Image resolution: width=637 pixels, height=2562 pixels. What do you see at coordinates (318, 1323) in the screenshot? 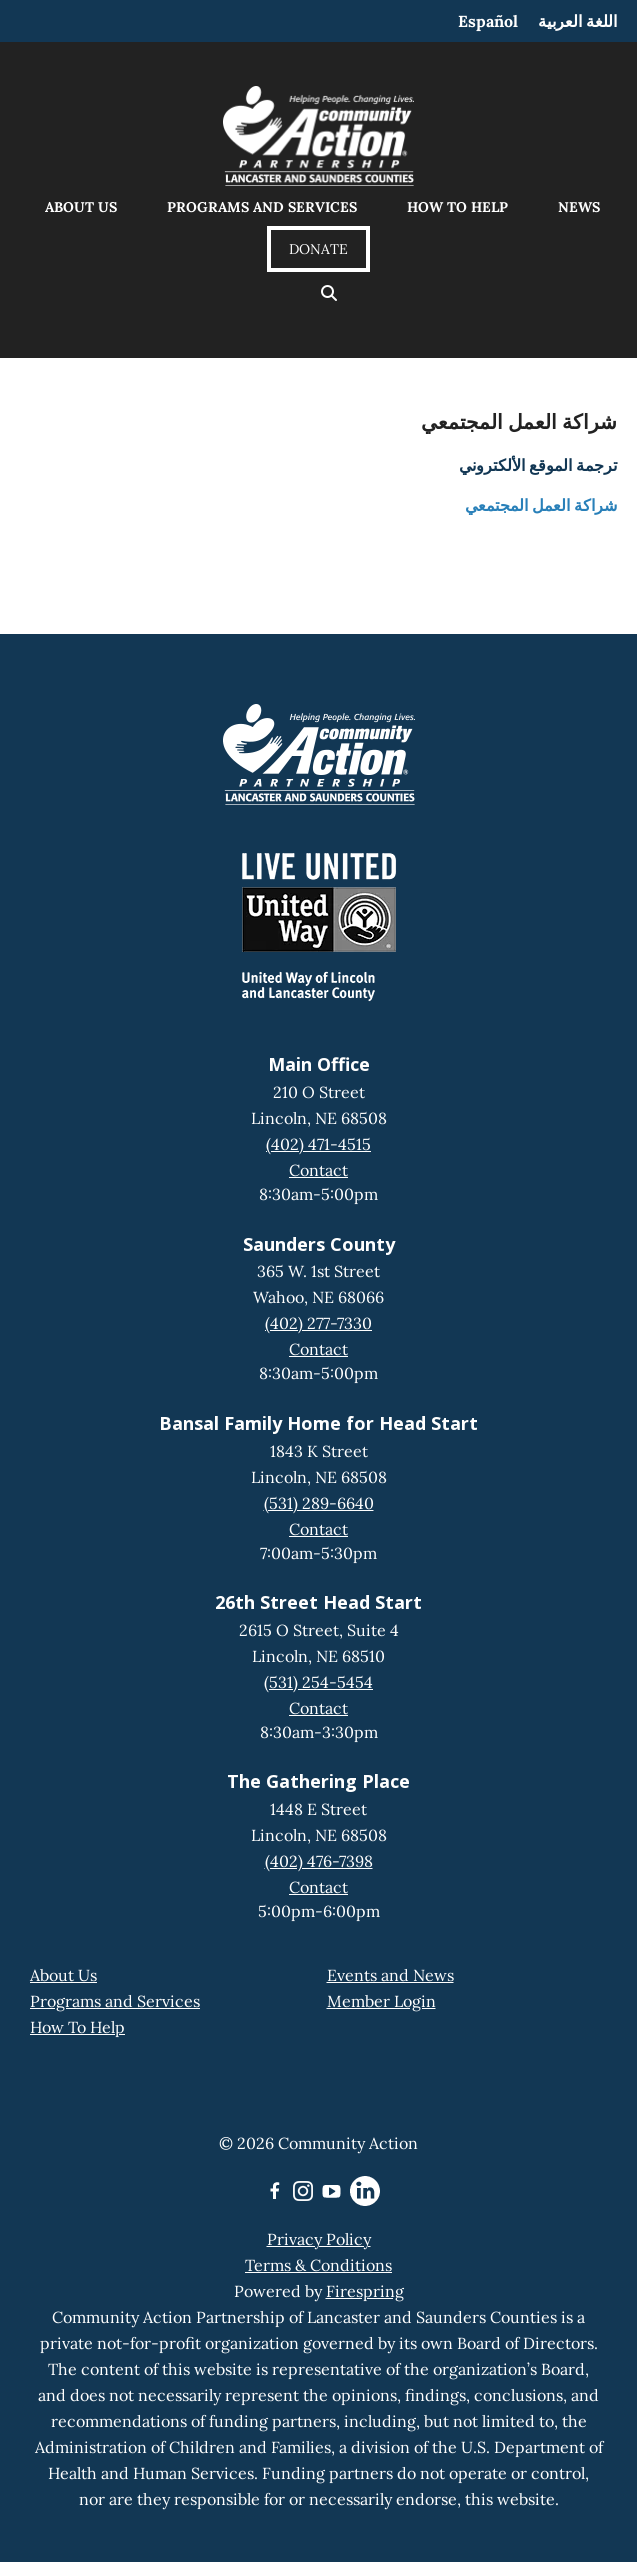
I see `(402) 277-7330` at bounding box center [318, 1323].